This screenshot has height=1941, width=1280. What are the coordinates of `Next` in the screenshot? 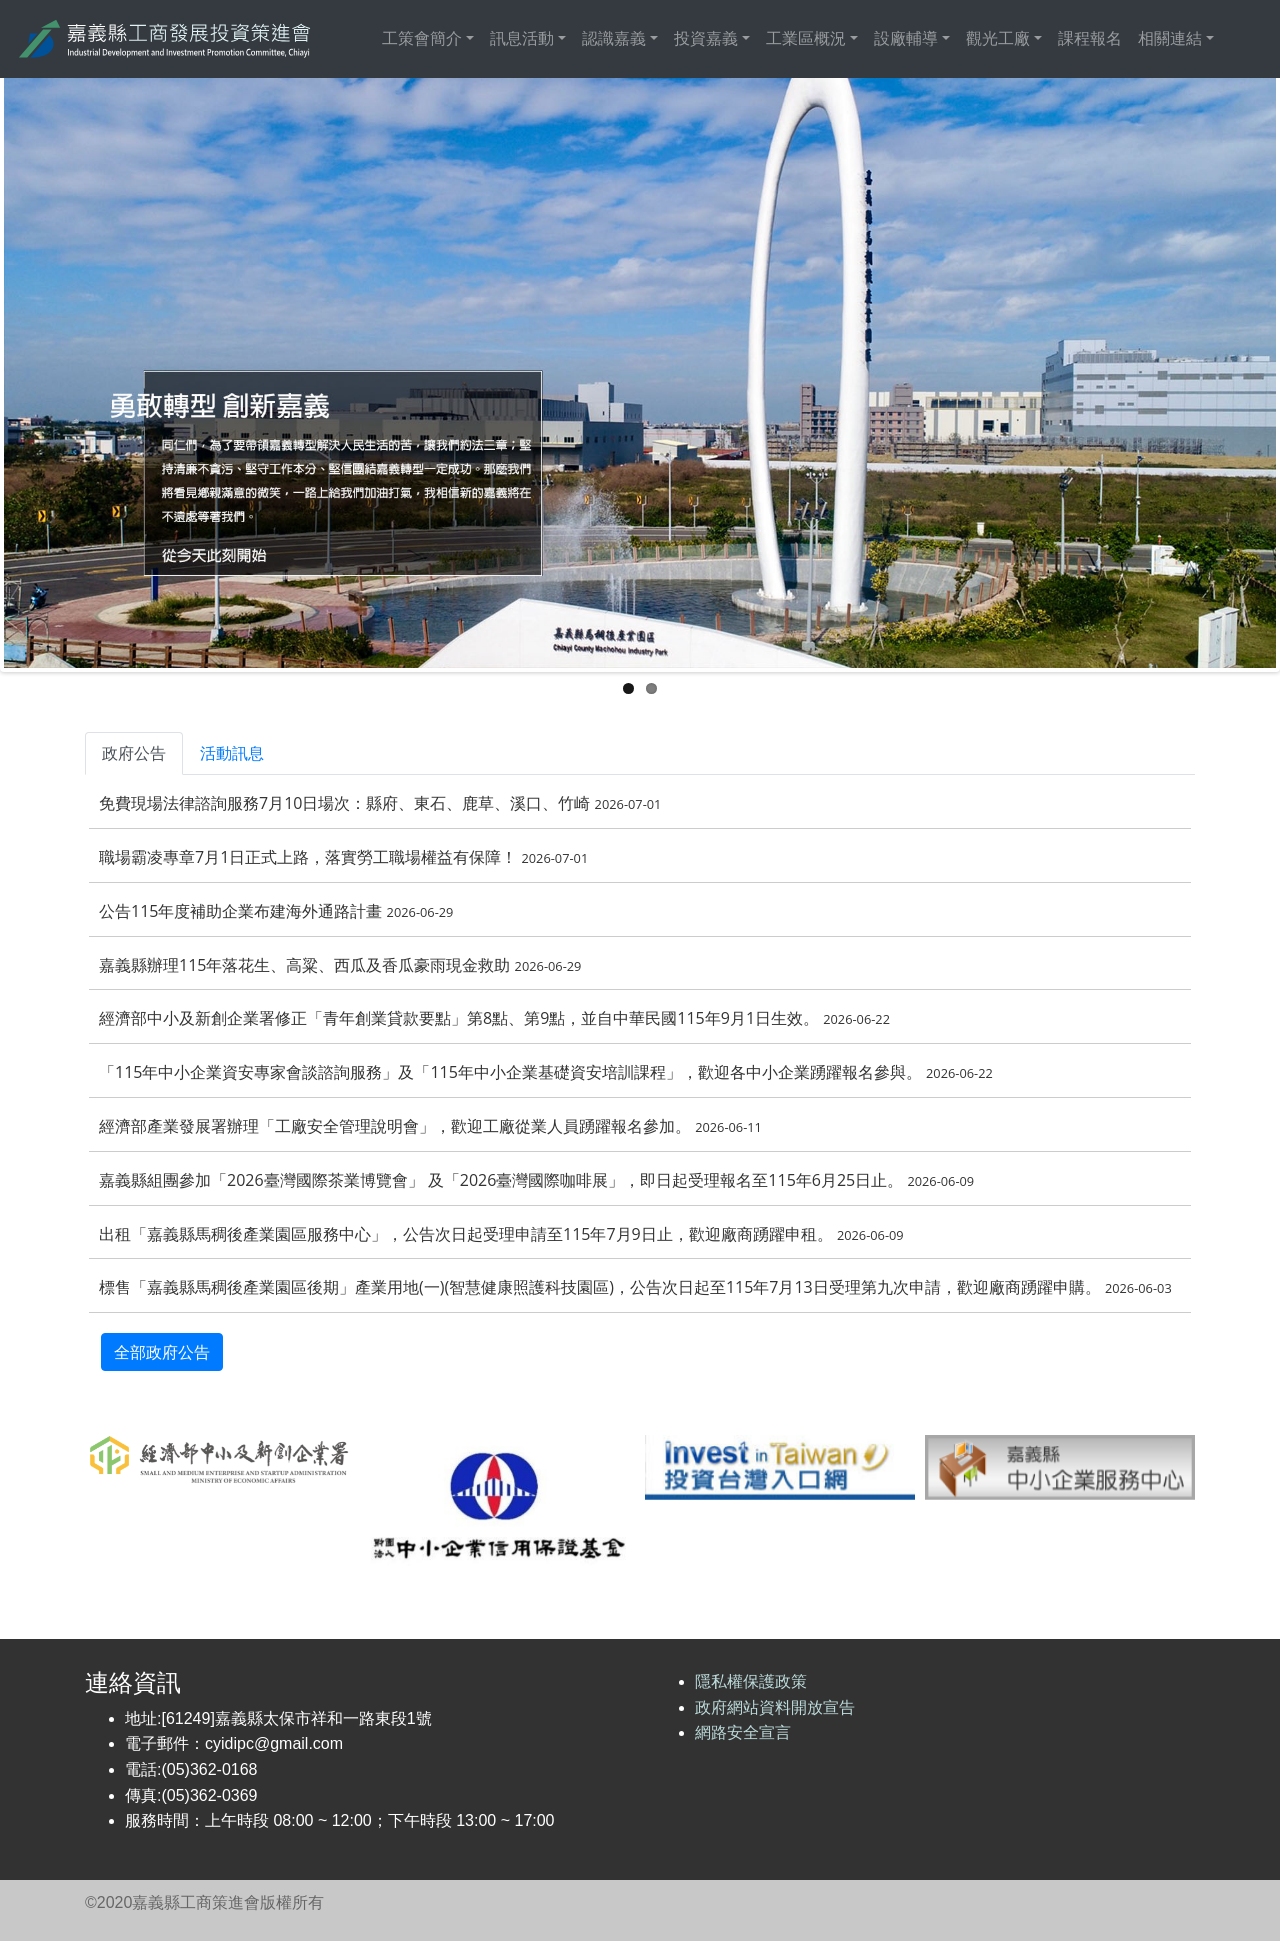 It's located at (1176, 371).